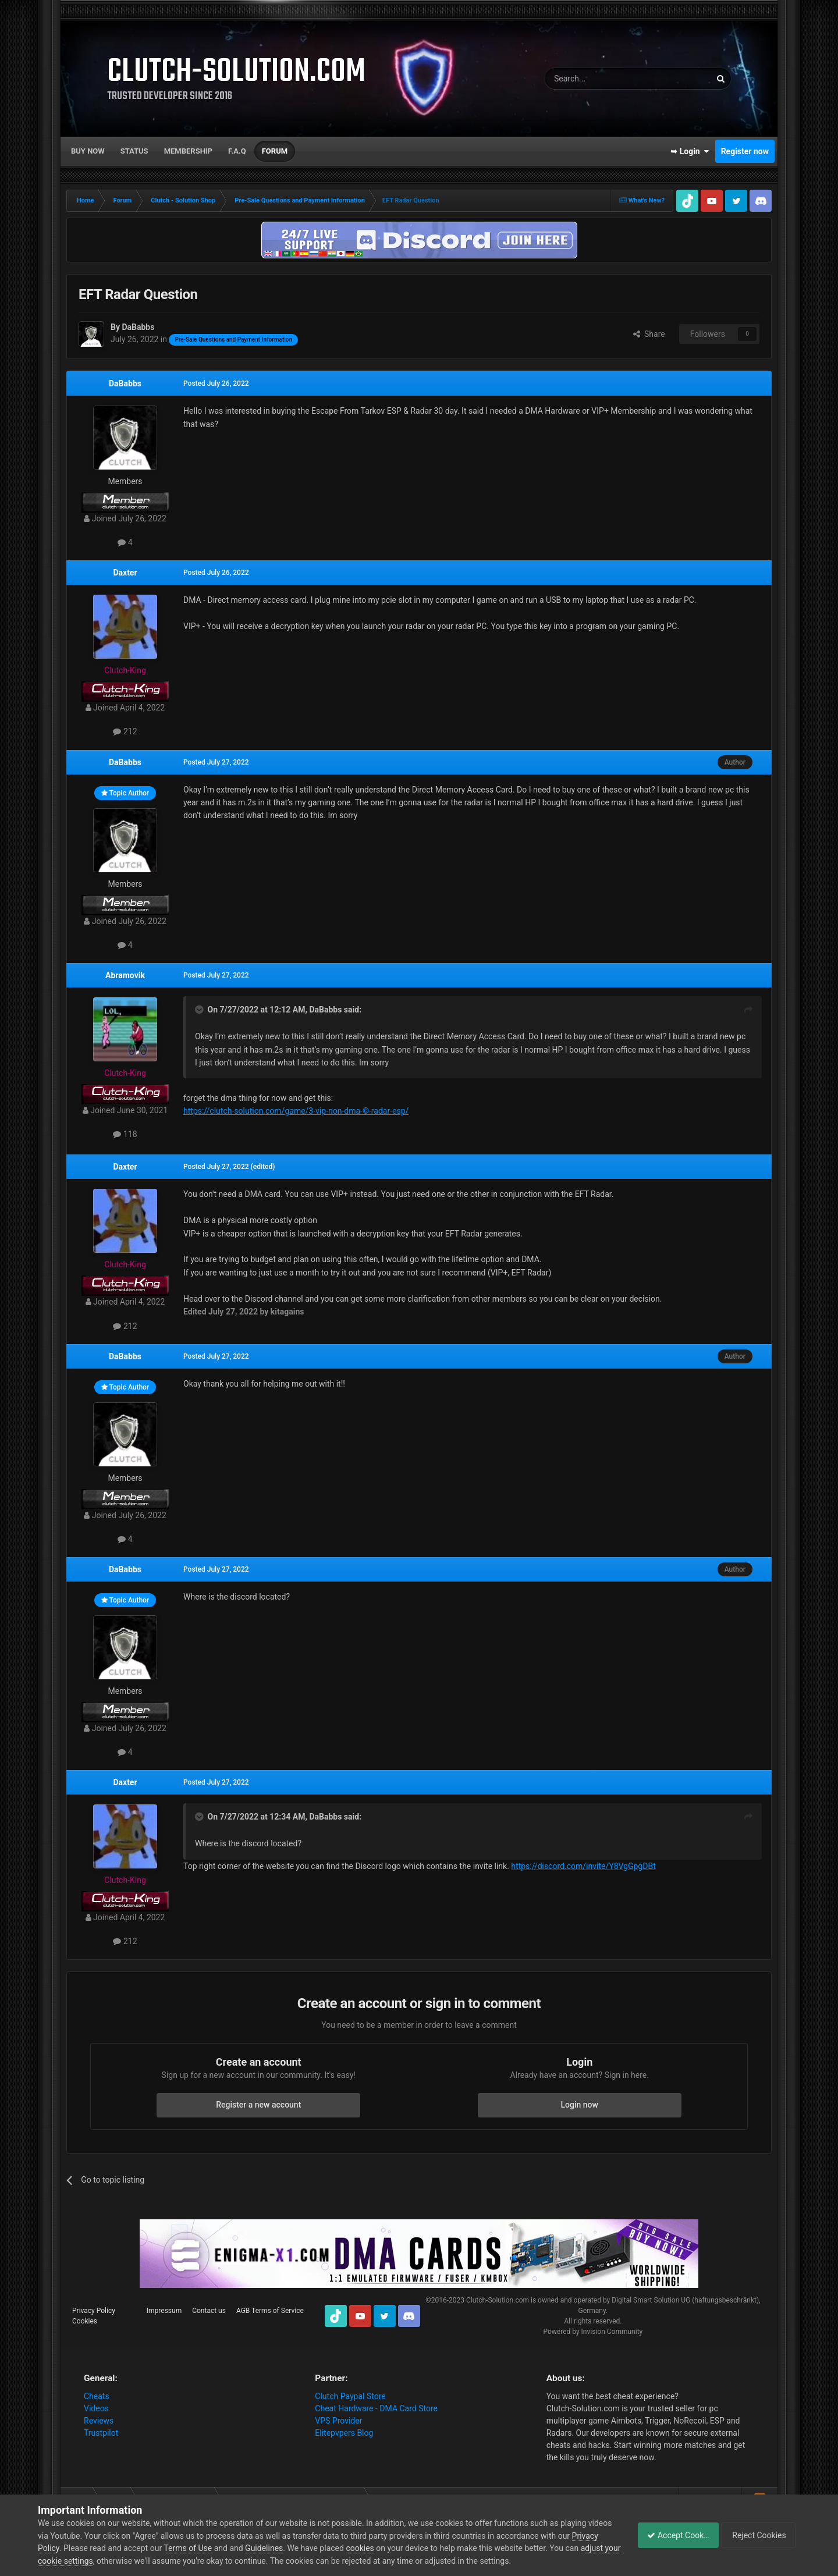 The width and height of the screenshot is (838, 2576). I want to click on Daxter, so click(125, 572).